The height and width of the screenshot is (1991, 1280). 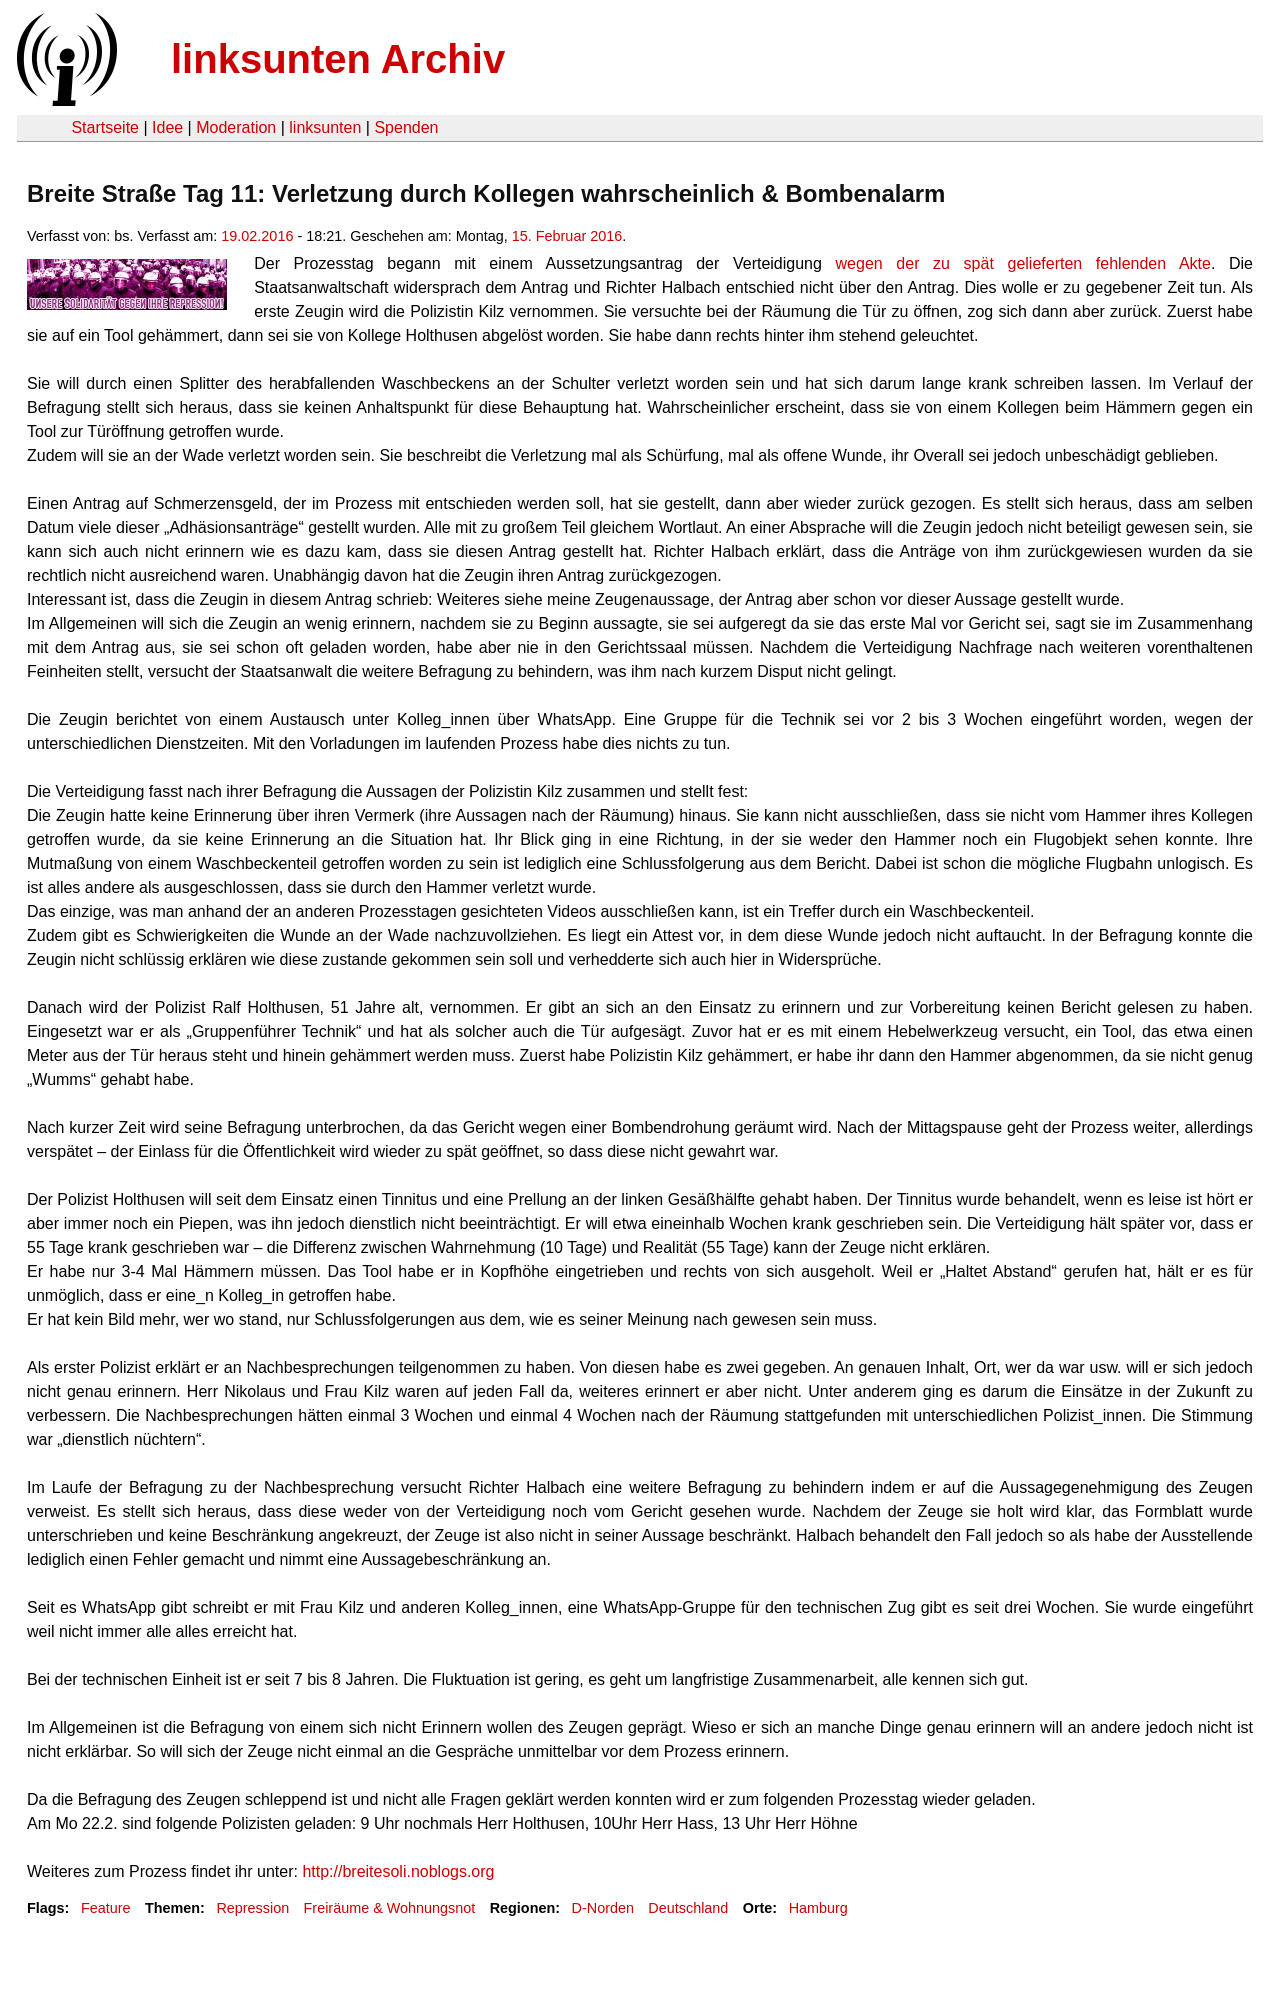 What do you see at coordinates (105, 127) in the screenshot?
I see `Startseite` at bounding box center [105, 127].